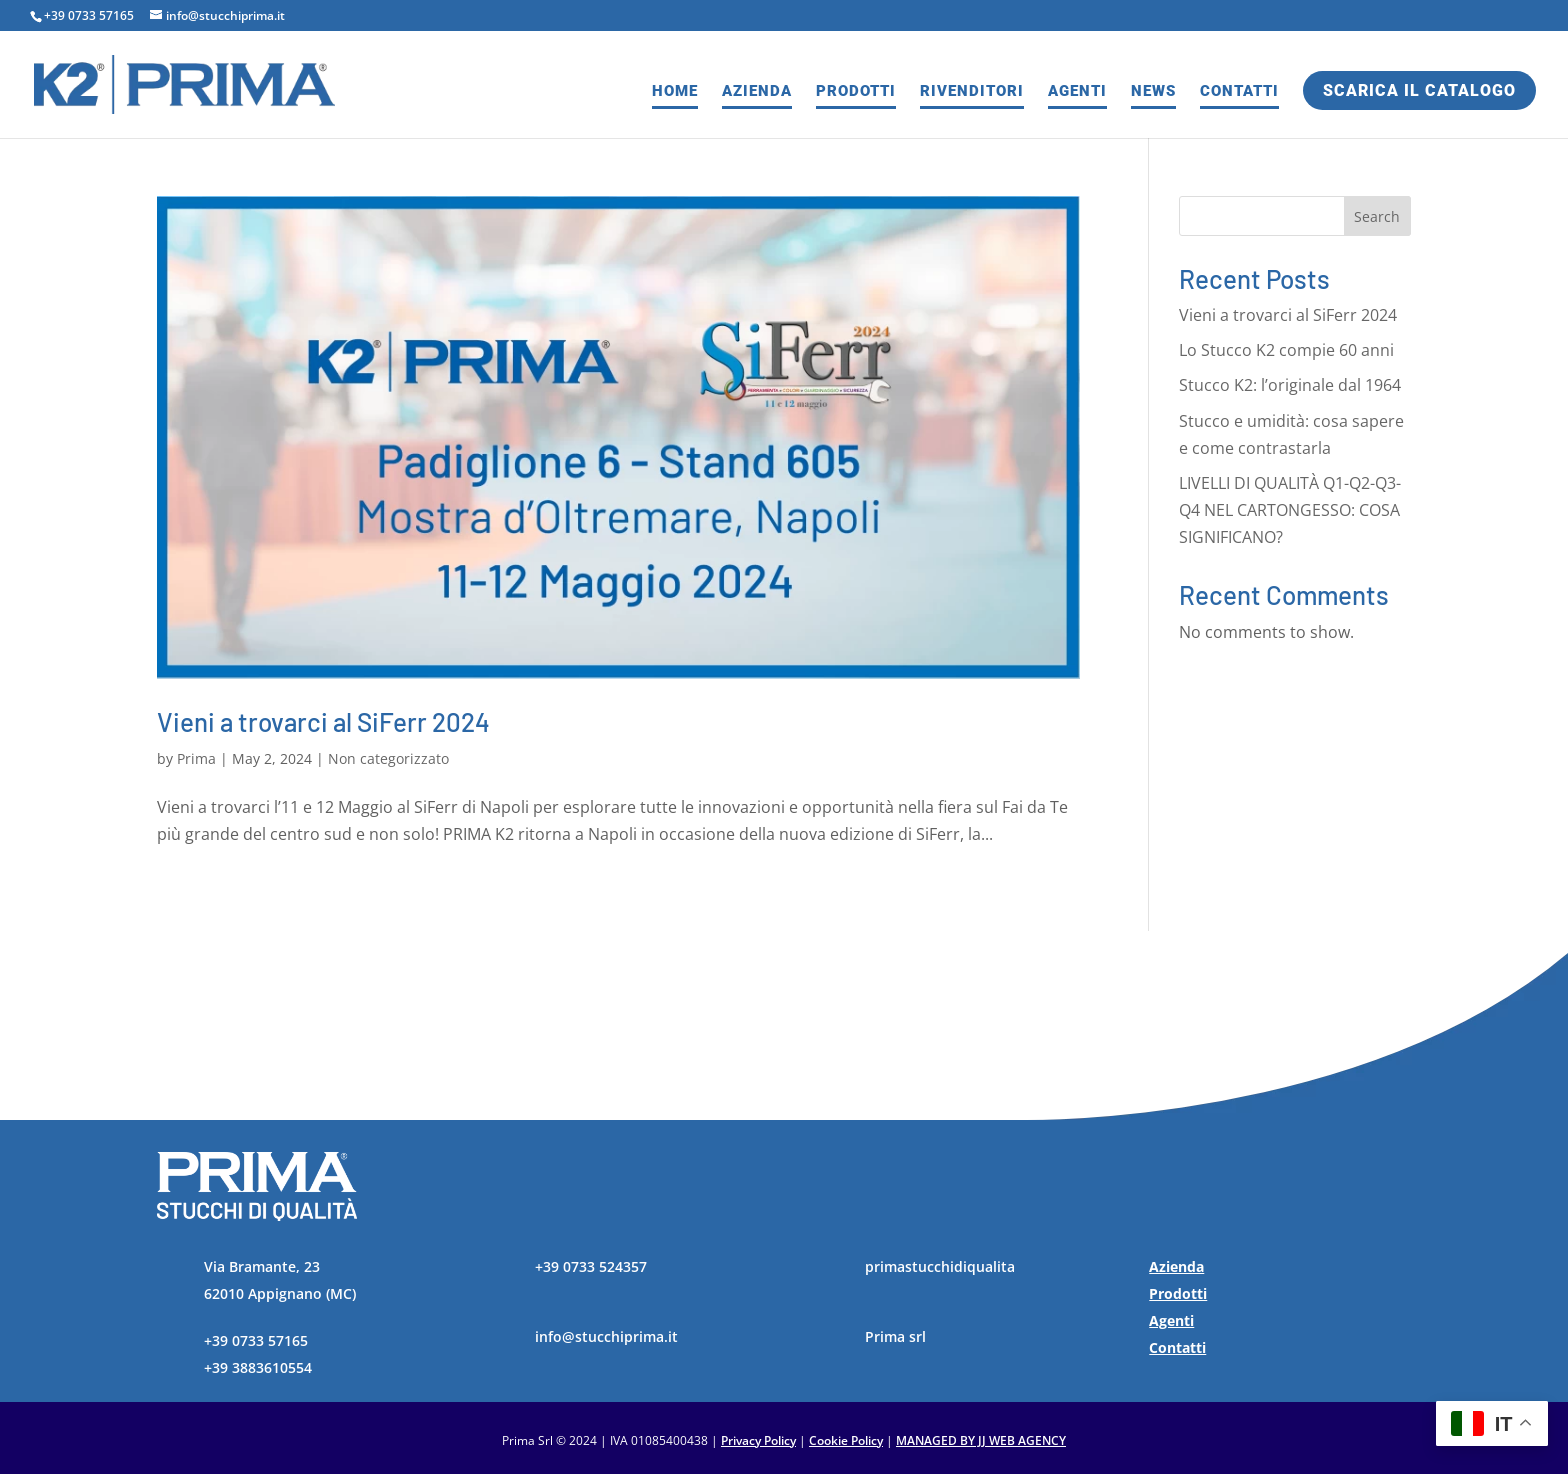 The height and width of the screenshot is (1474, 1568). Describe the element at coordinates (972, 92) in the screenshot. I see `Rivenditori` at that location.